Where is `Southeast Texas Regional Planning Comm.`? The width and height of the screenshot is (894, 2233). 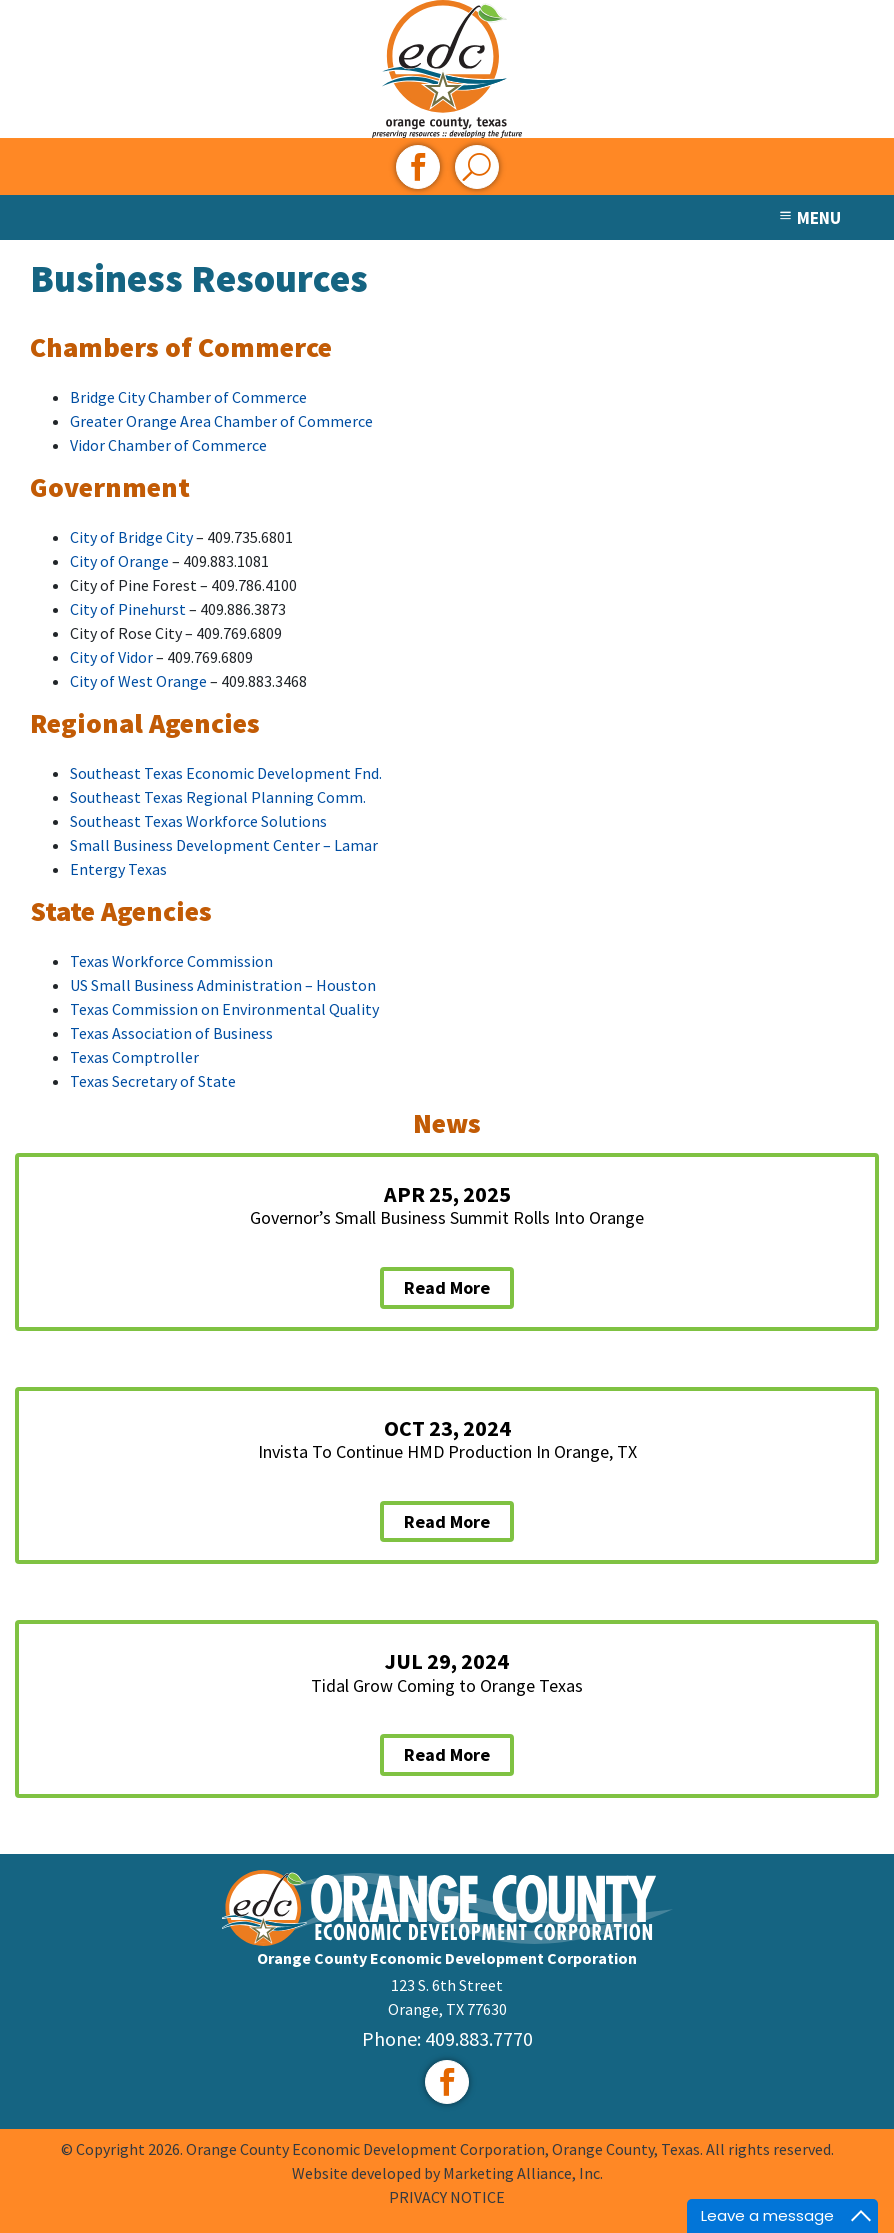
Southeast Texas Regional Planning Comm. is located at coordinates (218, 797).